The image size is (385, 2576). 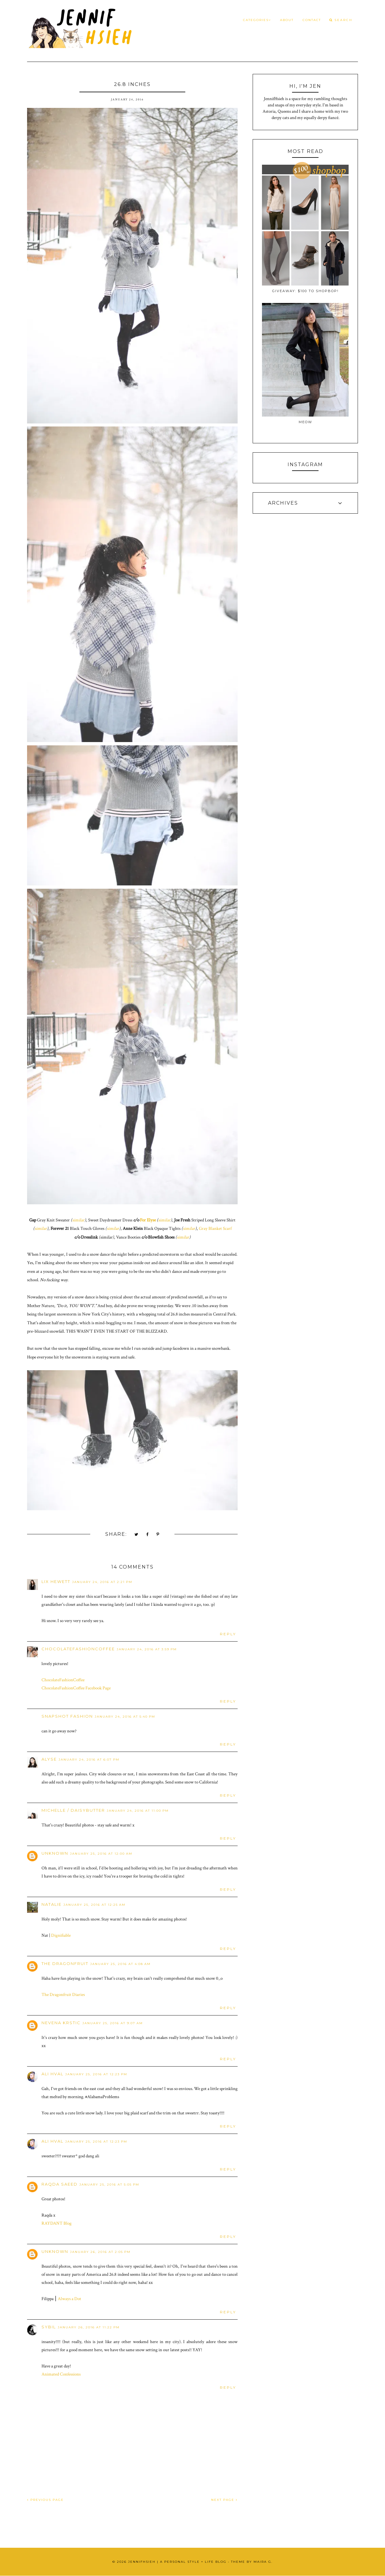 What do you see at coordinates (78, 1648) in the screenshot?
I see `ChocolateFashionCoffee` at bounding box center [78, 1648].